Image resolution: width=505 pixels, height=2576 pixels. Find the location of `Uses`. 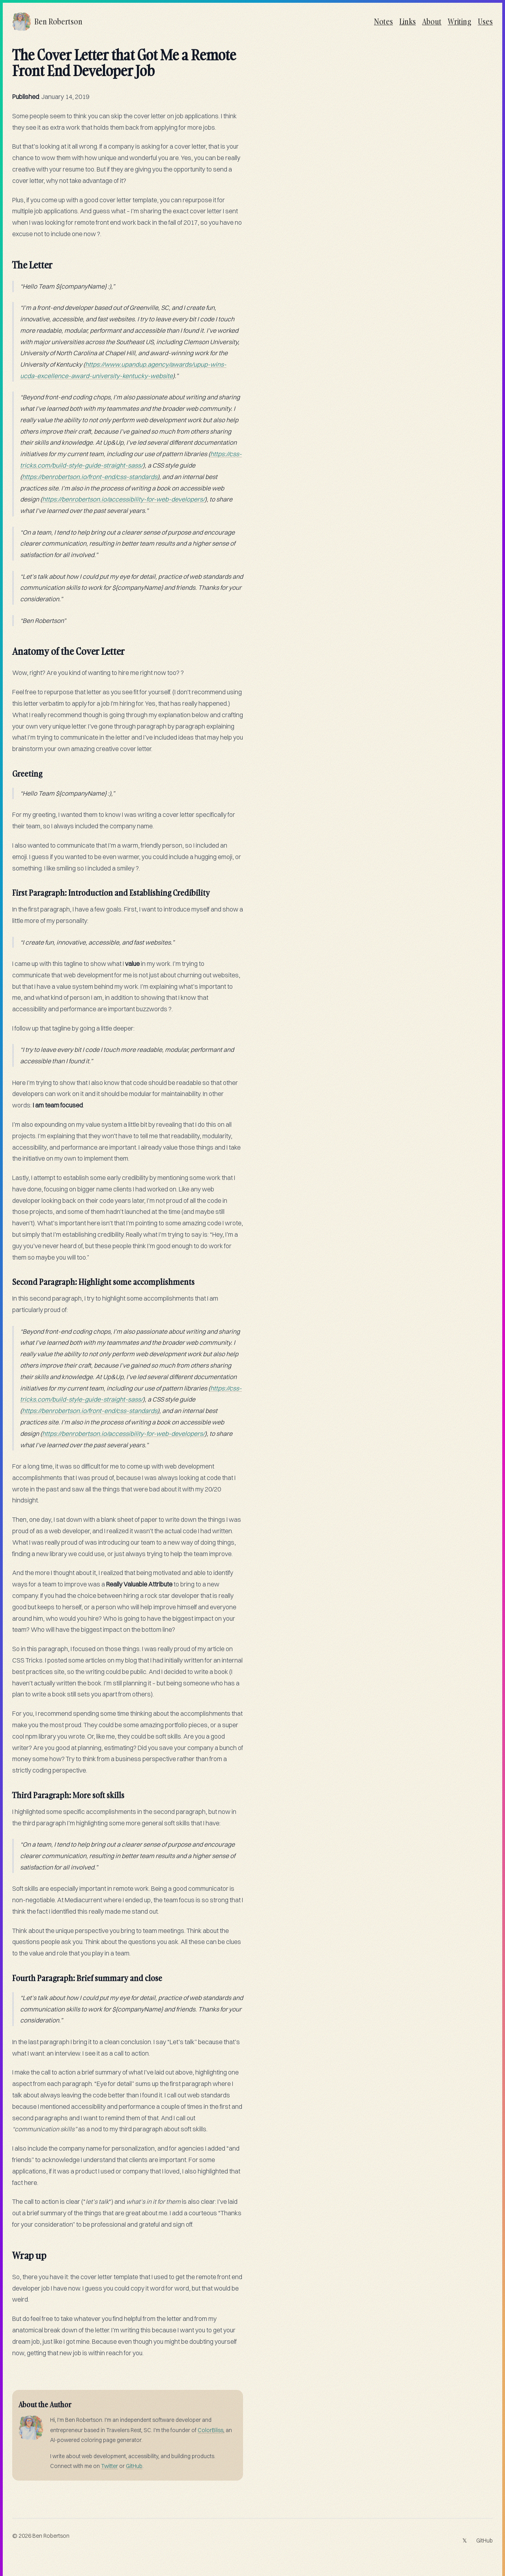

Uses is located at coordinates (485, 21).